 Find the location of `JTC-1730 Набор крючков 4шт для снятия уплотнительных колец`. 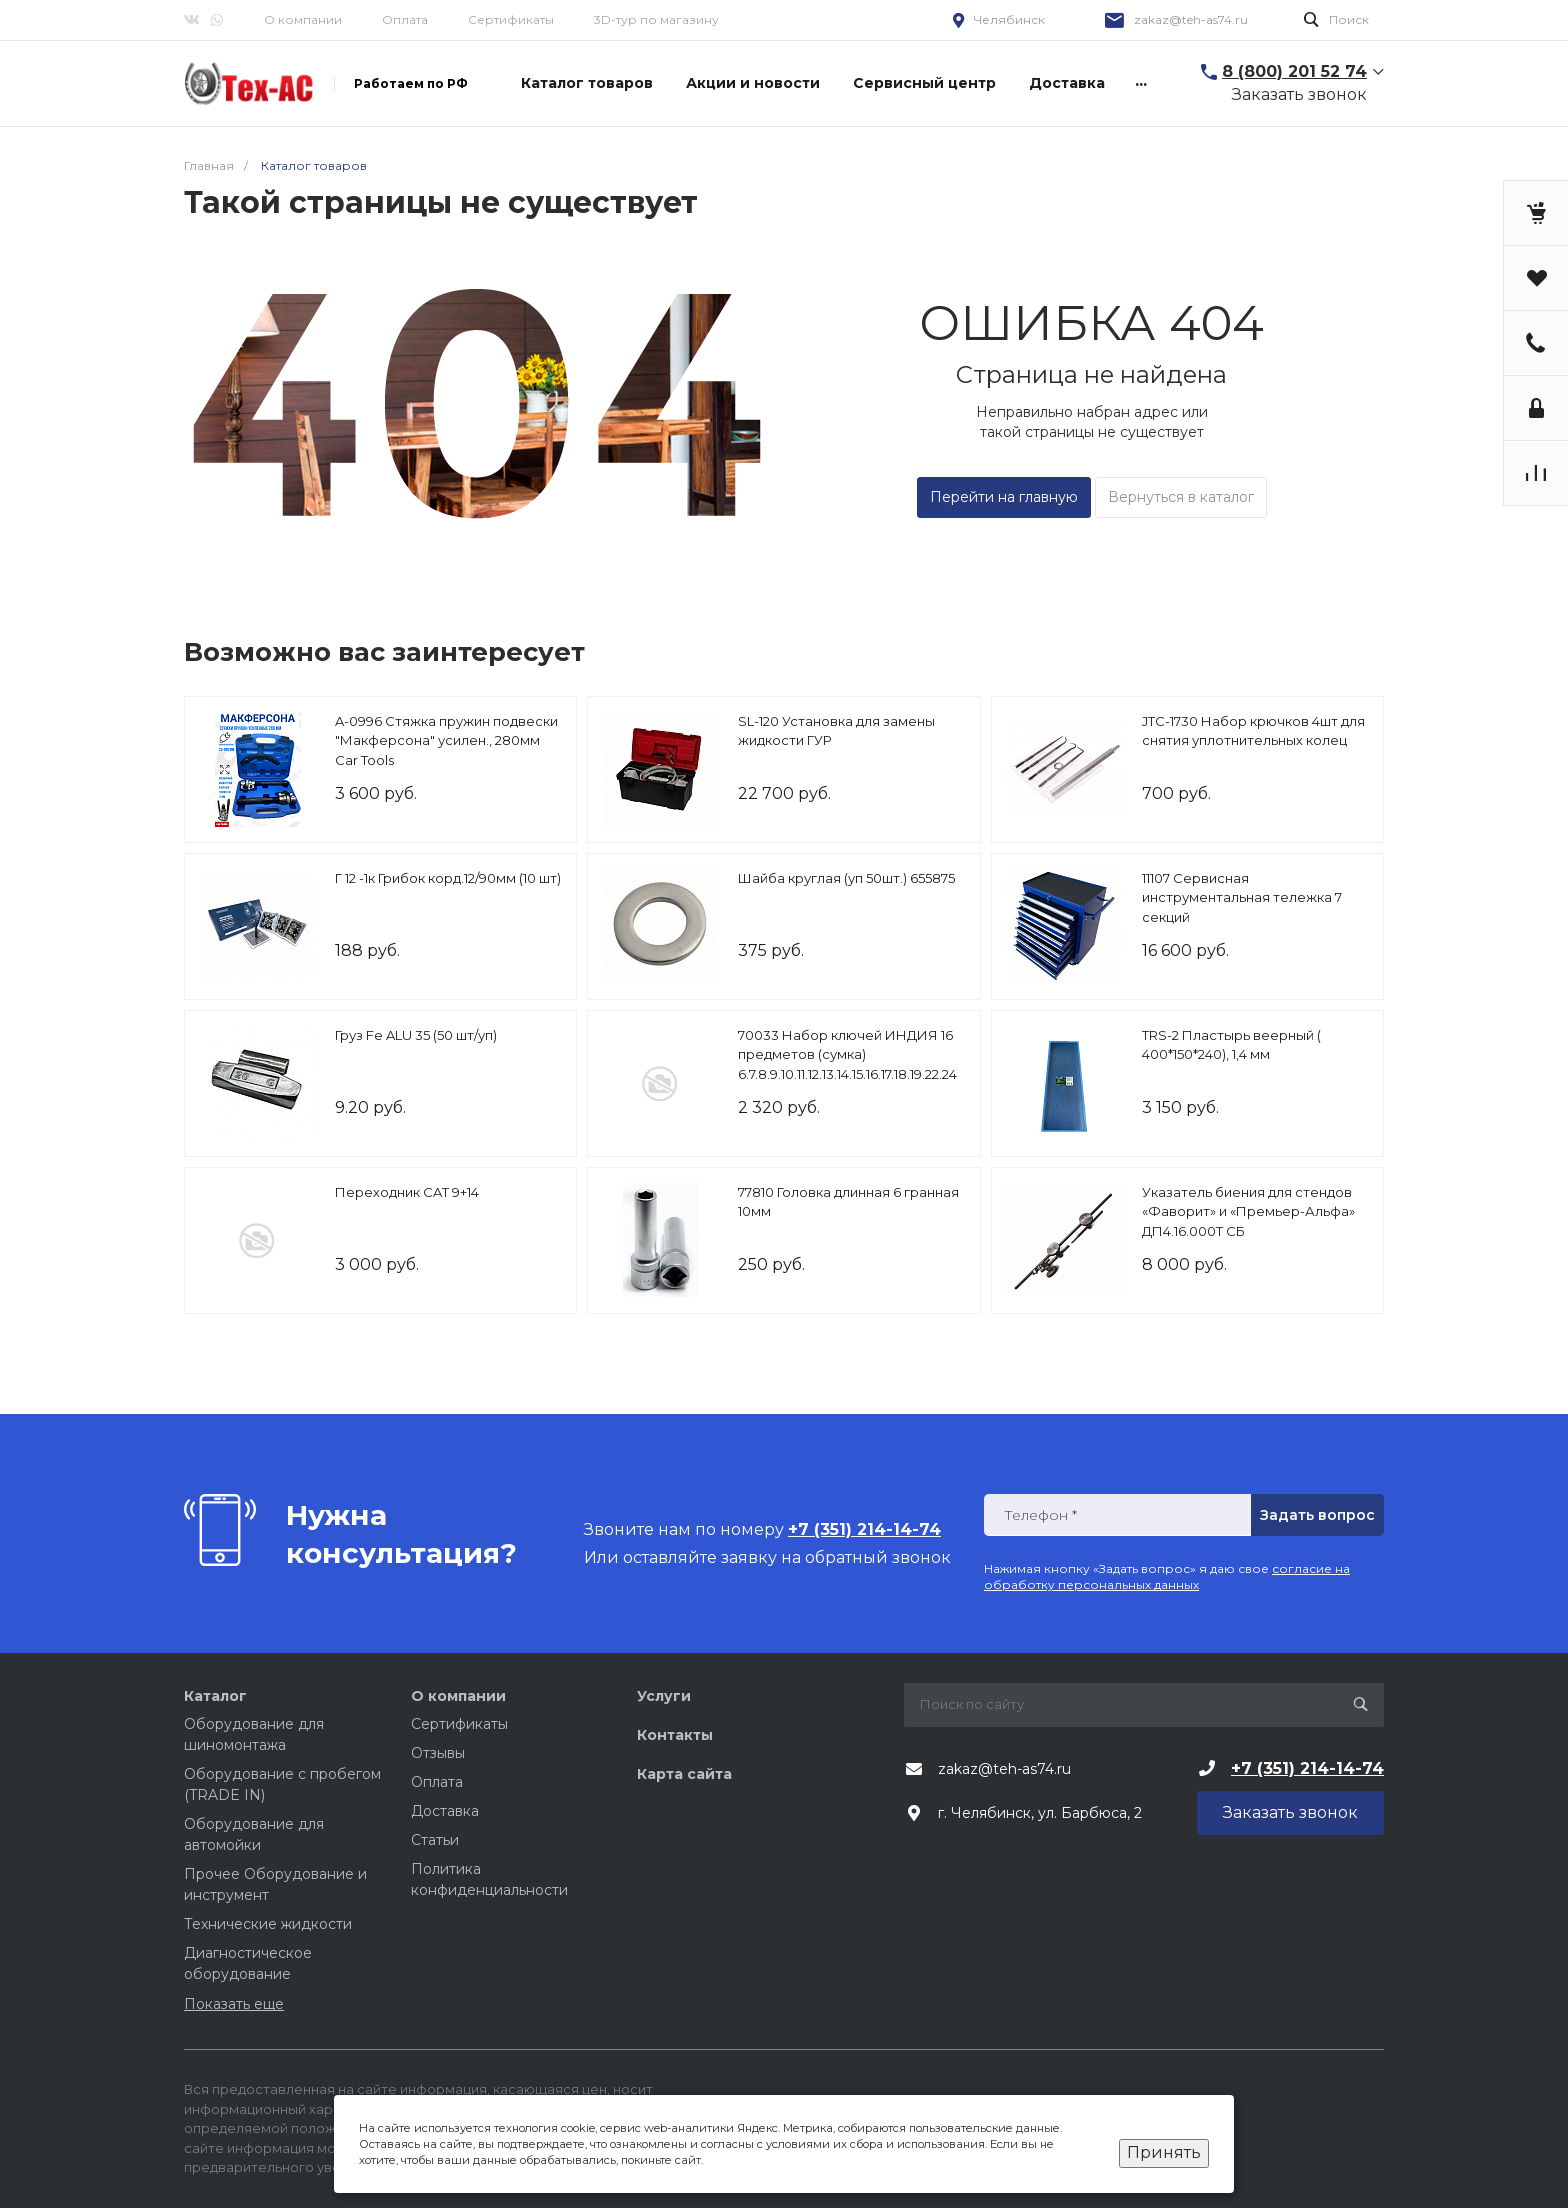

JTC-1730 Набор крючков 4шт для снятия уплотнительных колец is located at coordinates (1253, 731).